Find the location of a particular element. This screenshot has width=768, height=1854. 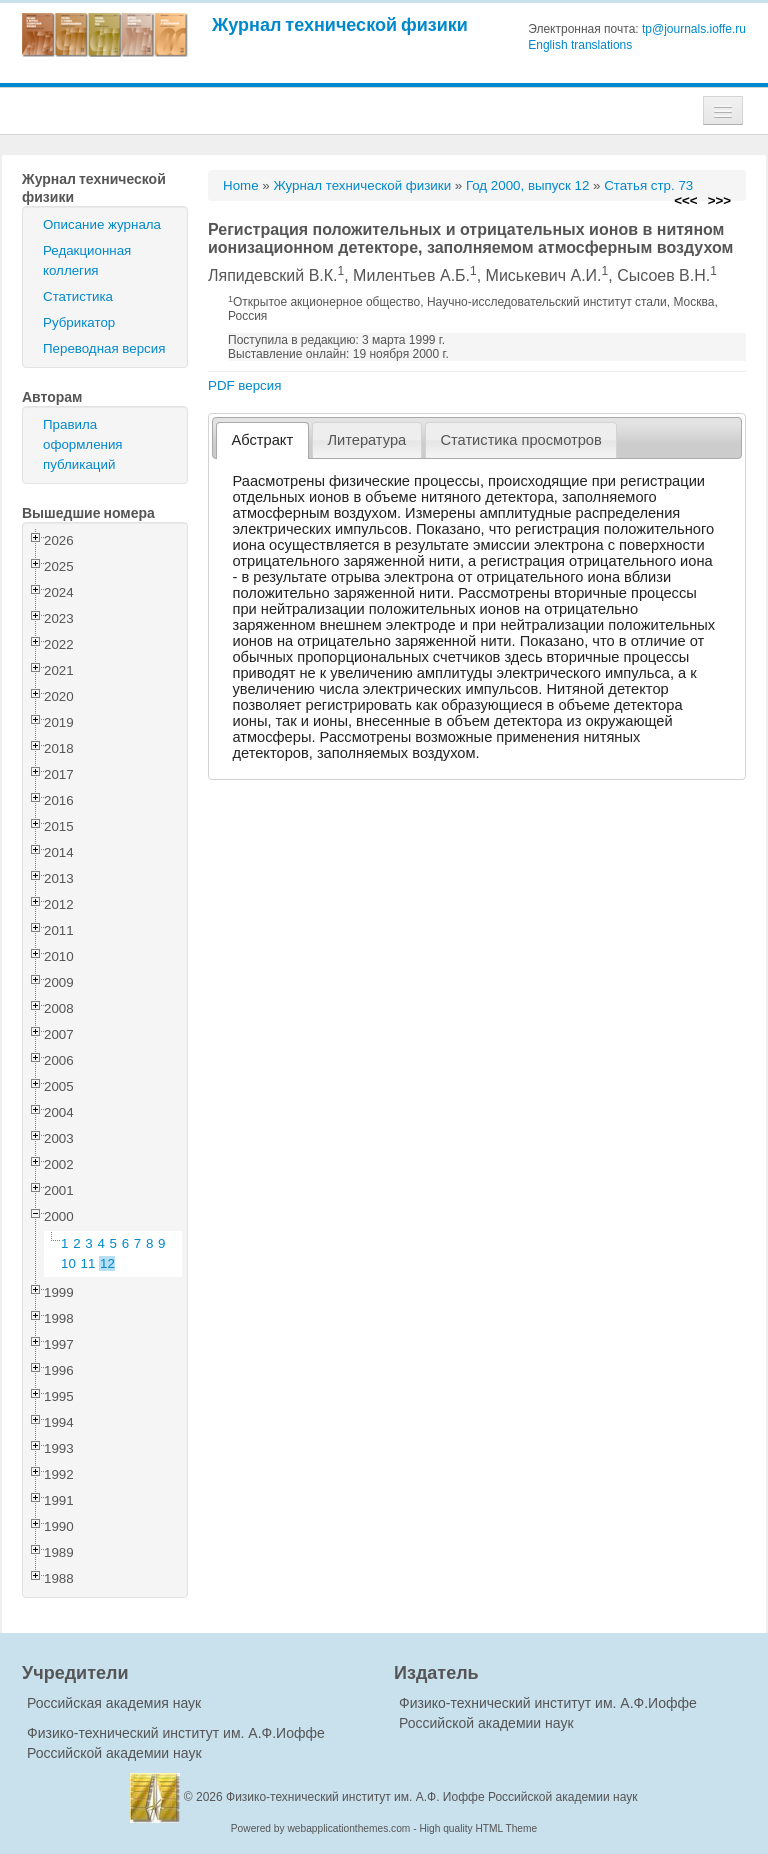

Home is located at coordinates (241, 185).